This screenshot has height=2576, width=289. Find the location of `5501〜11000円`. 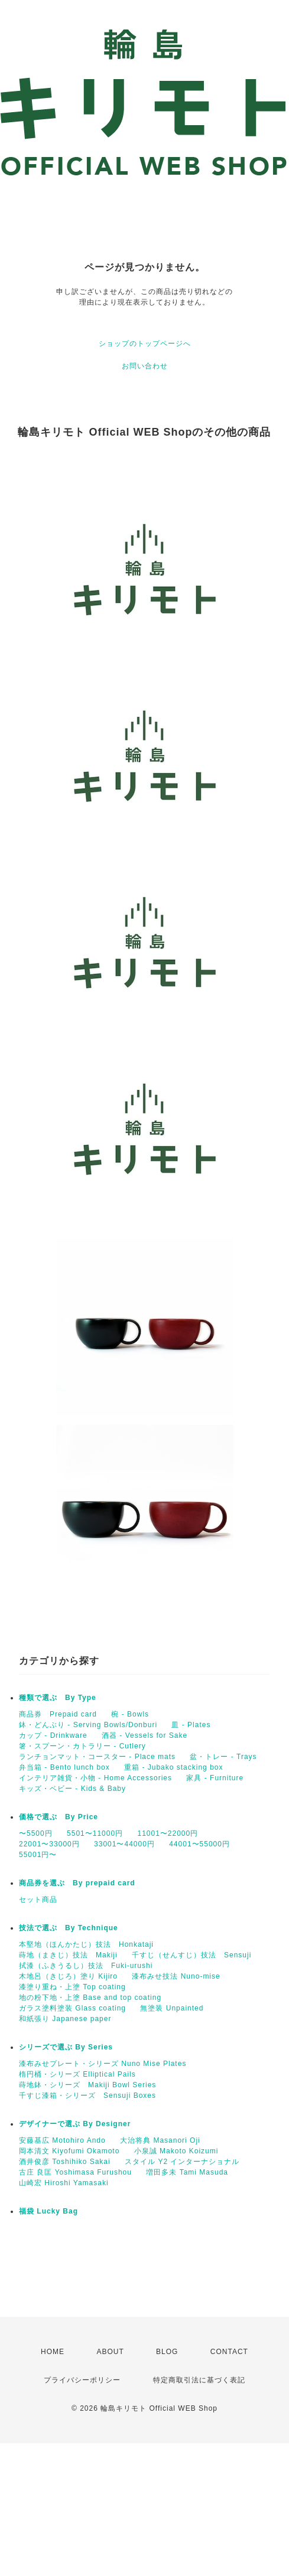

5501〜11000円 is located at coordinates (95, 1833).